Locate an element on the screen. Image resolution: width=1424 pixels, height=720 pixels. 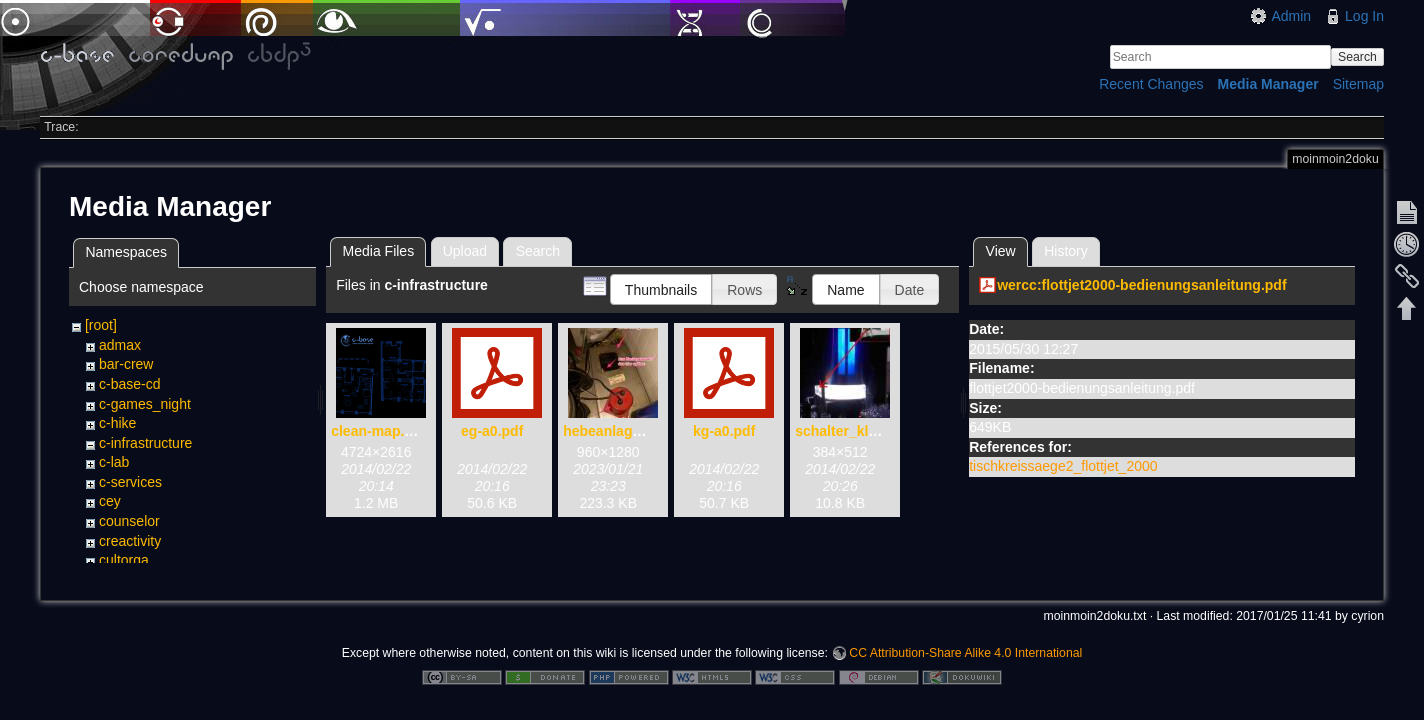
c-infrastructure is located at coordinates (145, 443).